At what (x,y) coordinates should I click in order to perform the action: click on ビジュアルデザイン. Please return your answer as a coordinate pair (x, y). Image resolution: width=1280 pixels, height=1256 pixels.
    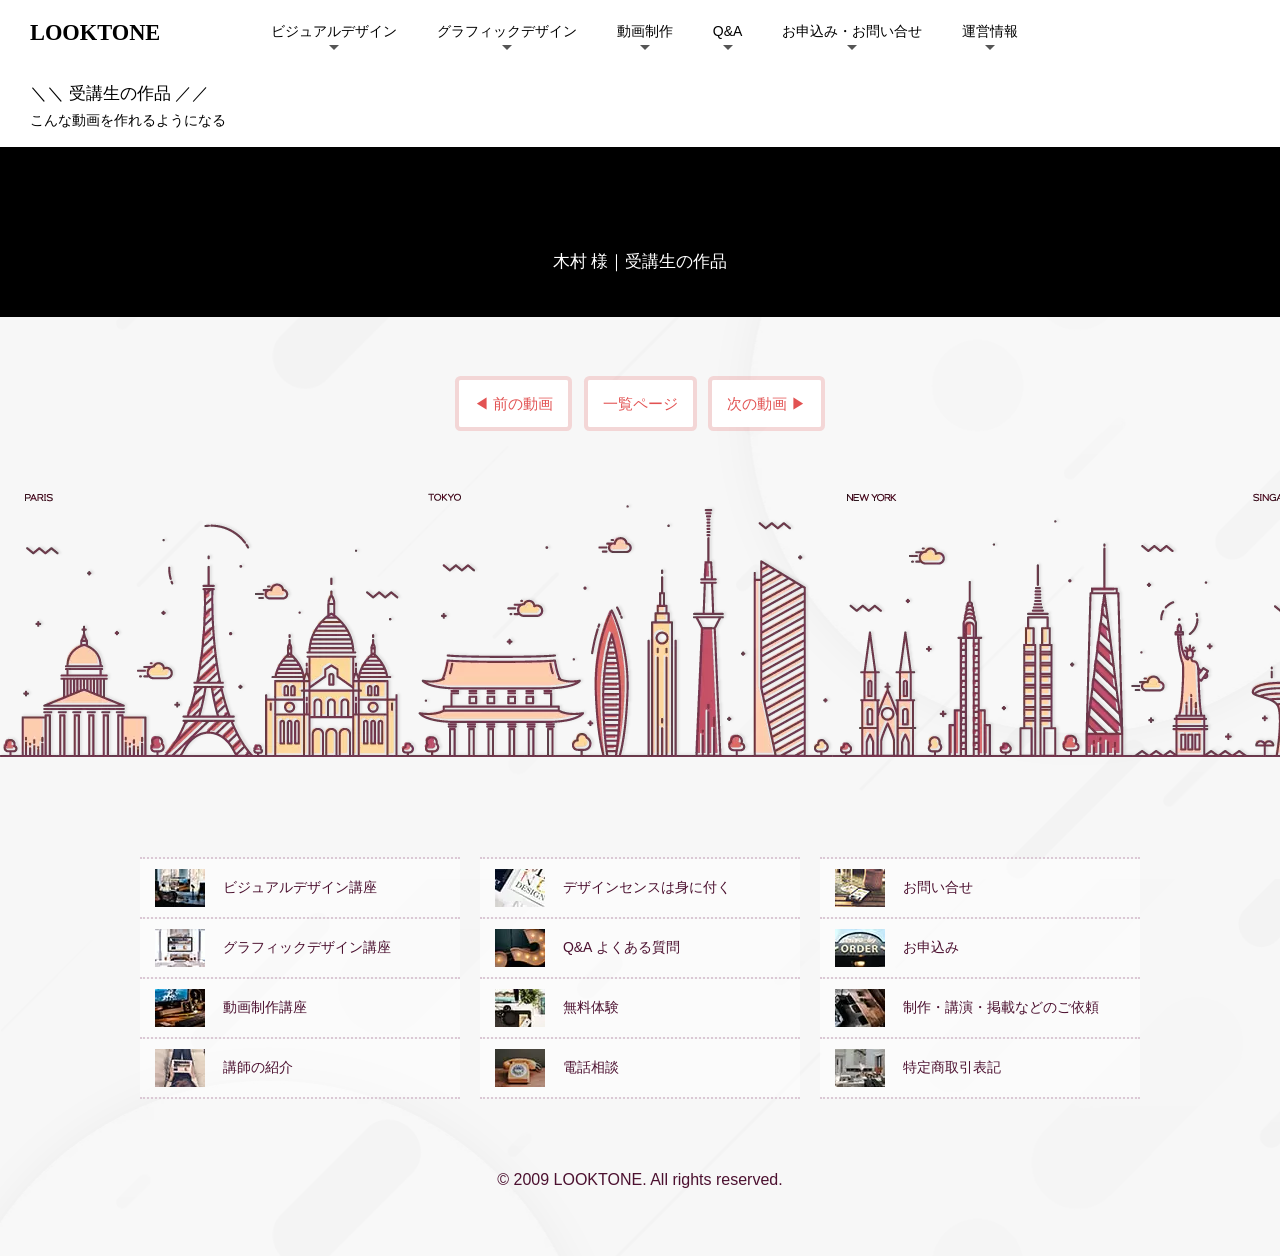
    Looking at the image, I should click on (334, 31).